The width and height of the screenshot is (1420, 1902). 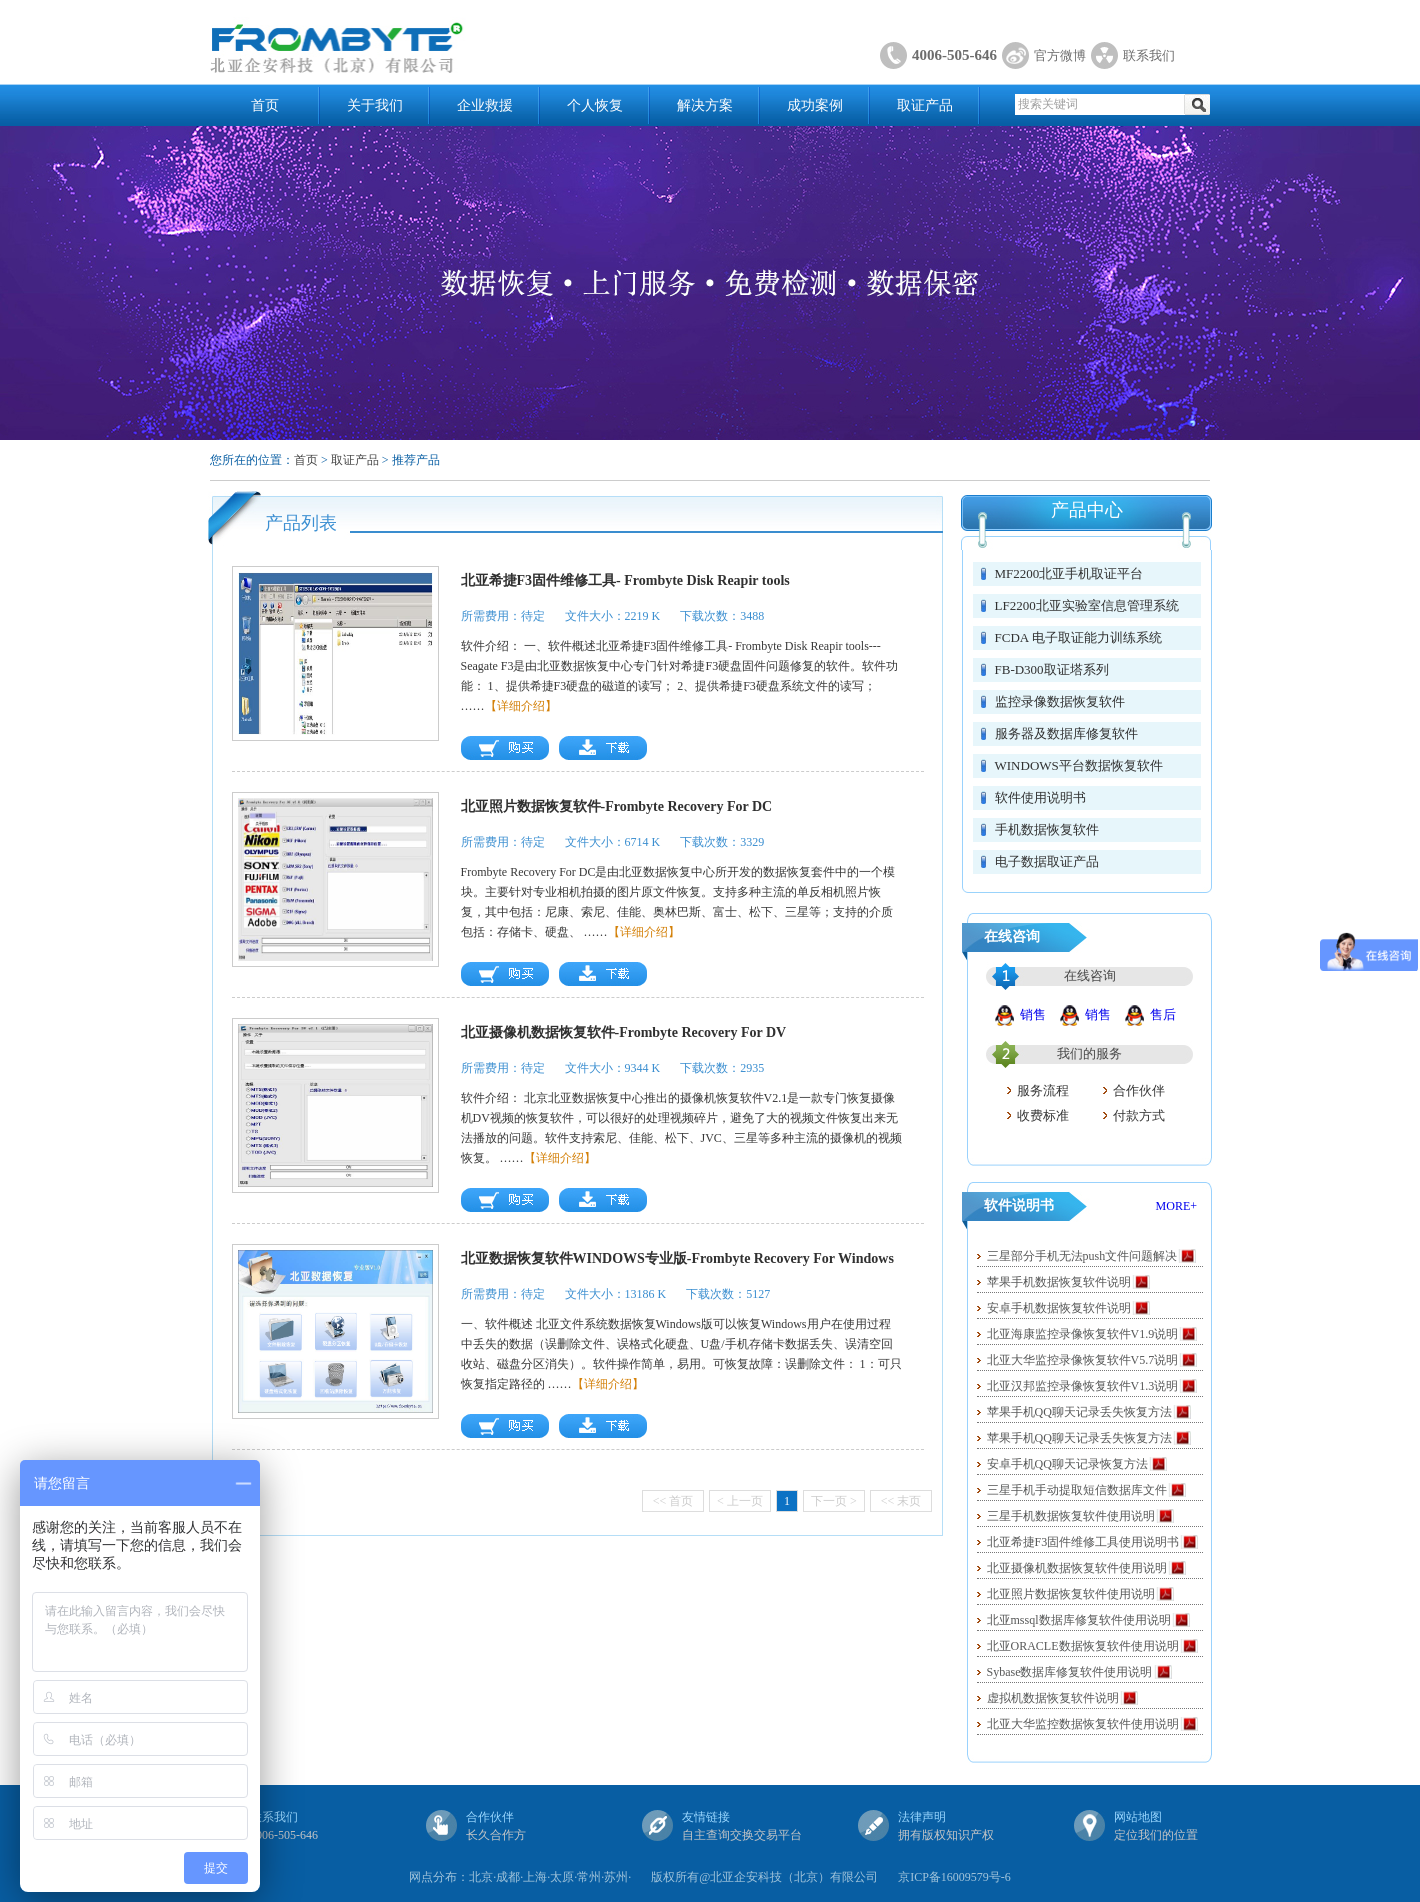 I want to click on 北亚照片数据恢复软件使用说明, so click(x=1071, y=1594).